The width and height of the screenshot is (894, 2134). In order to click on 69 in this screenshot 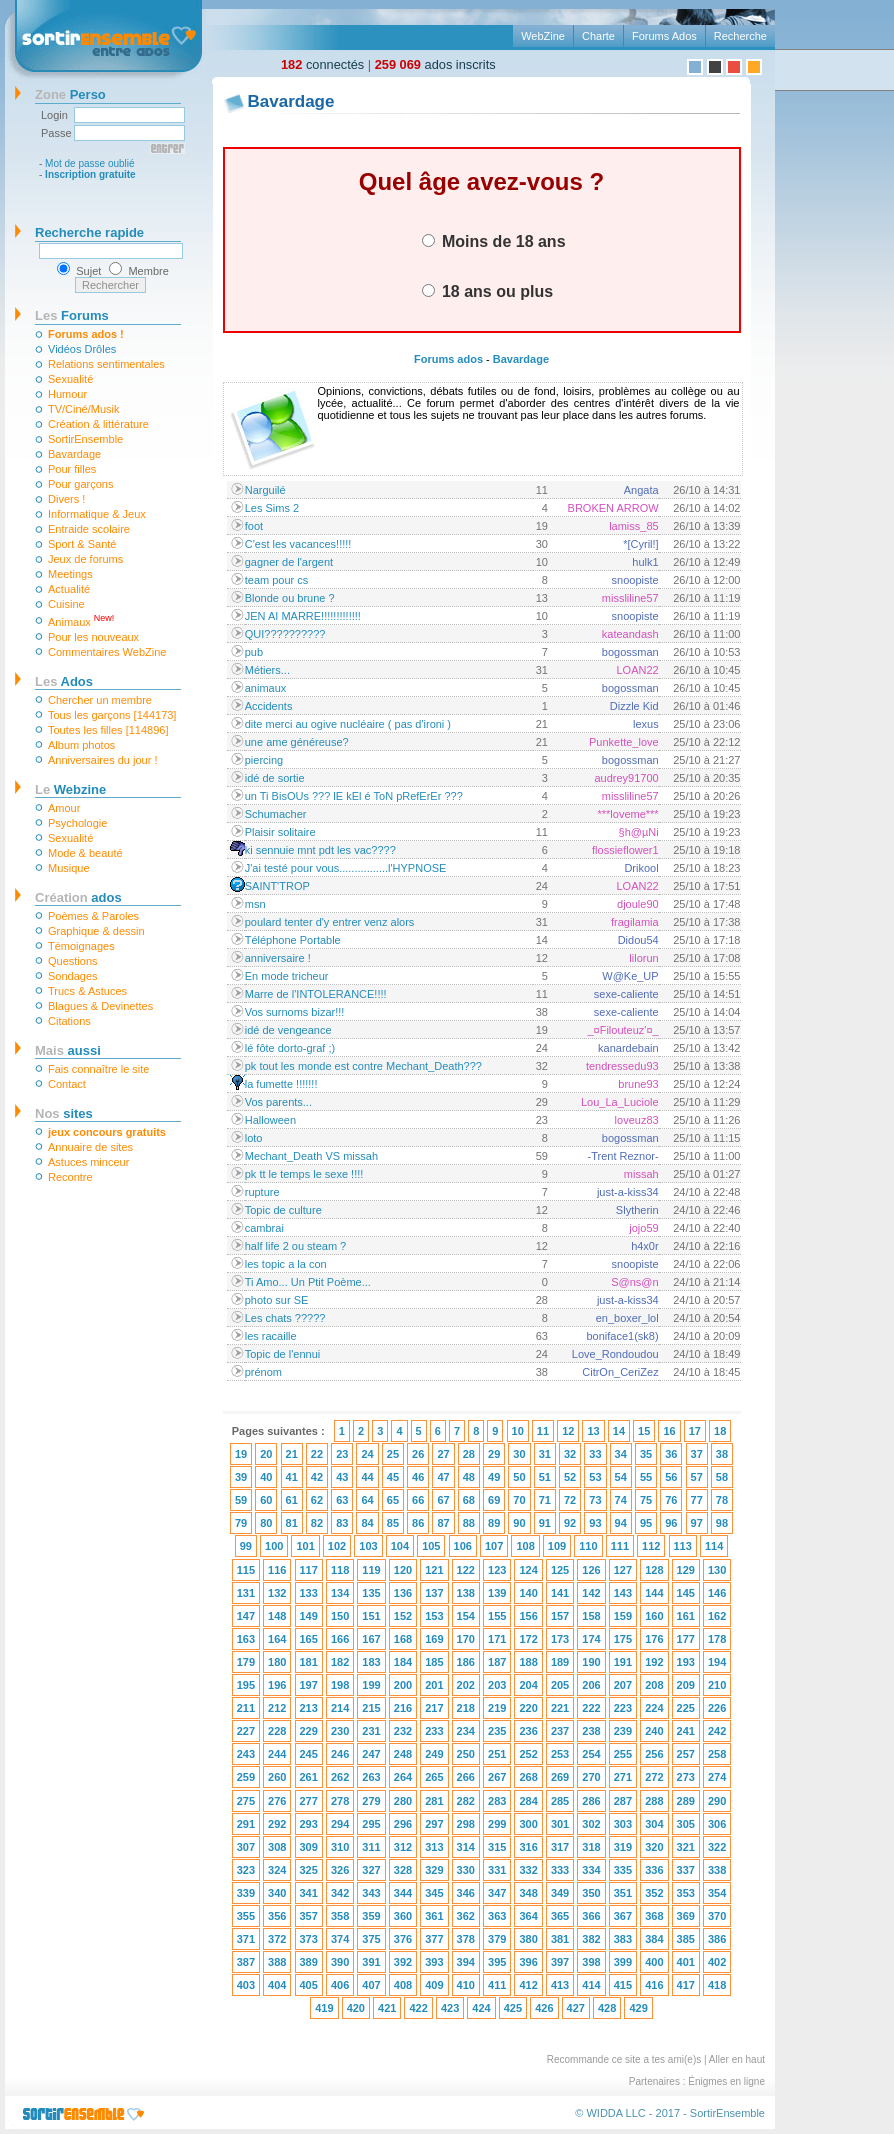, I will do `click(494, 1500)`.